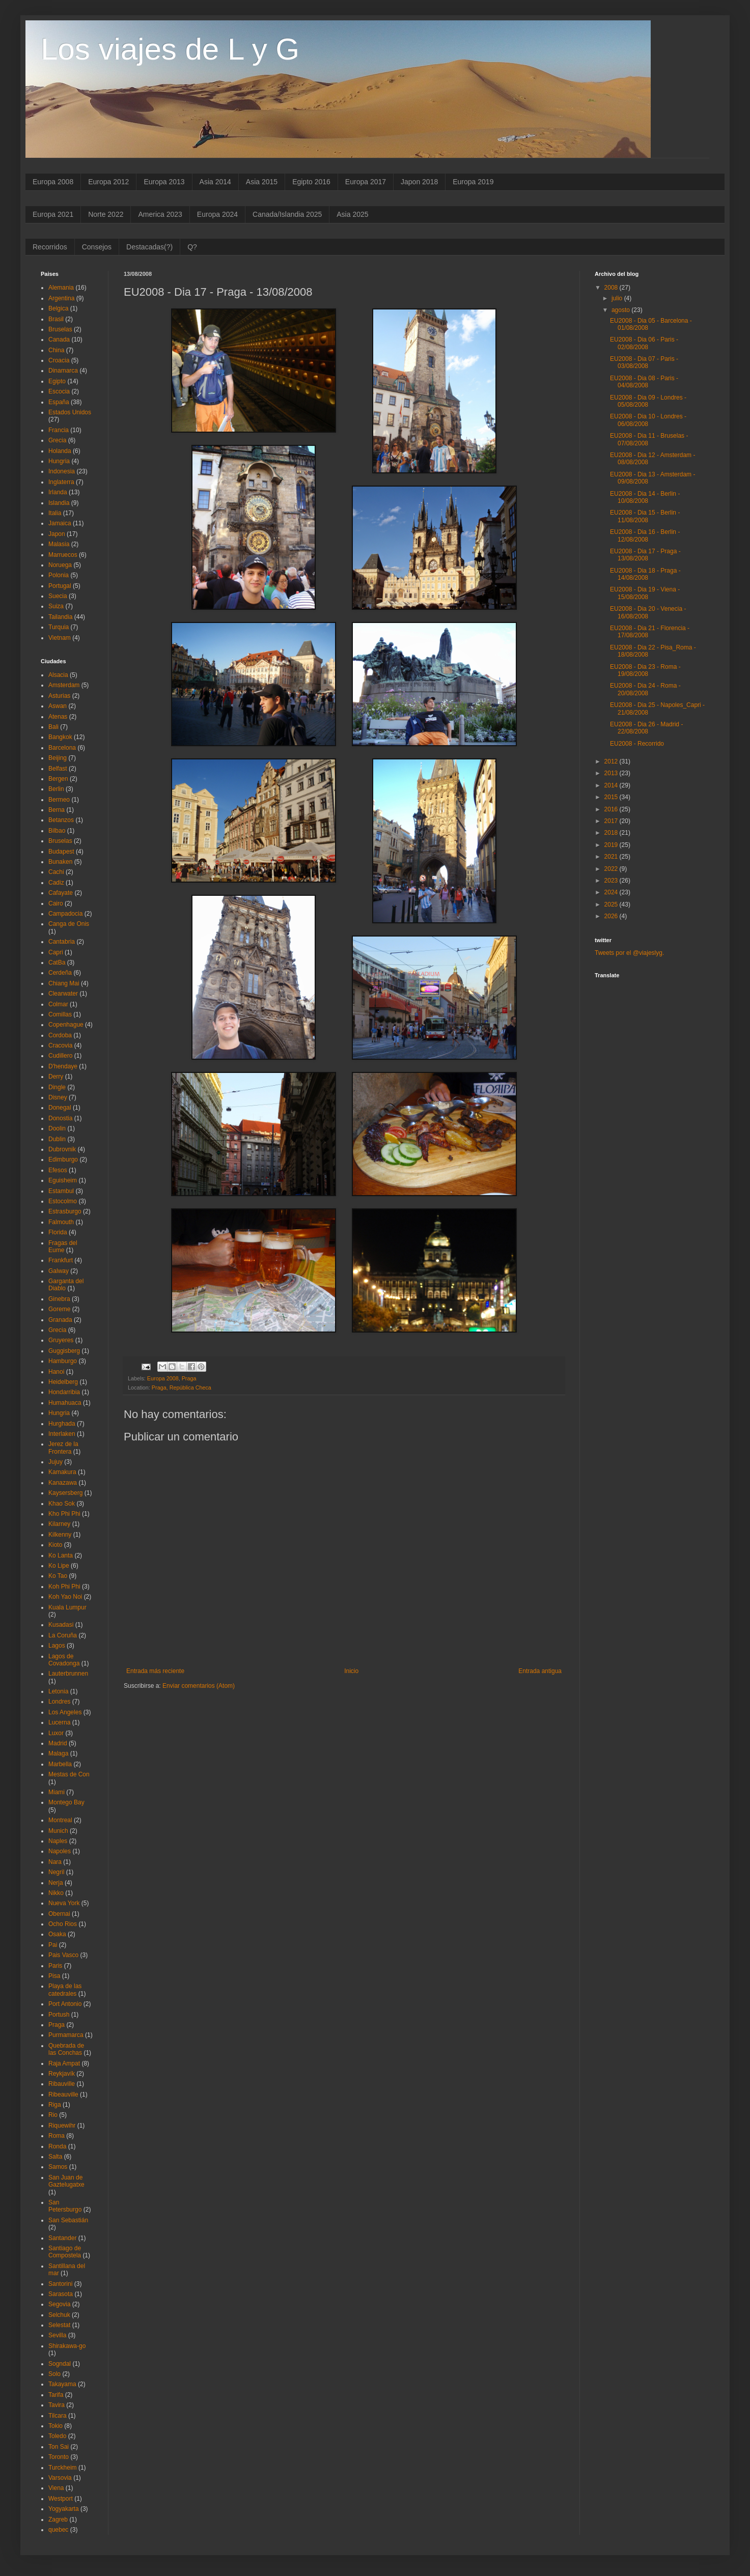 This screenshot has height=2576, width=750. Describe the element at coordinates (215, 182) in the screenshot. I see `Asia 2014` at that location.